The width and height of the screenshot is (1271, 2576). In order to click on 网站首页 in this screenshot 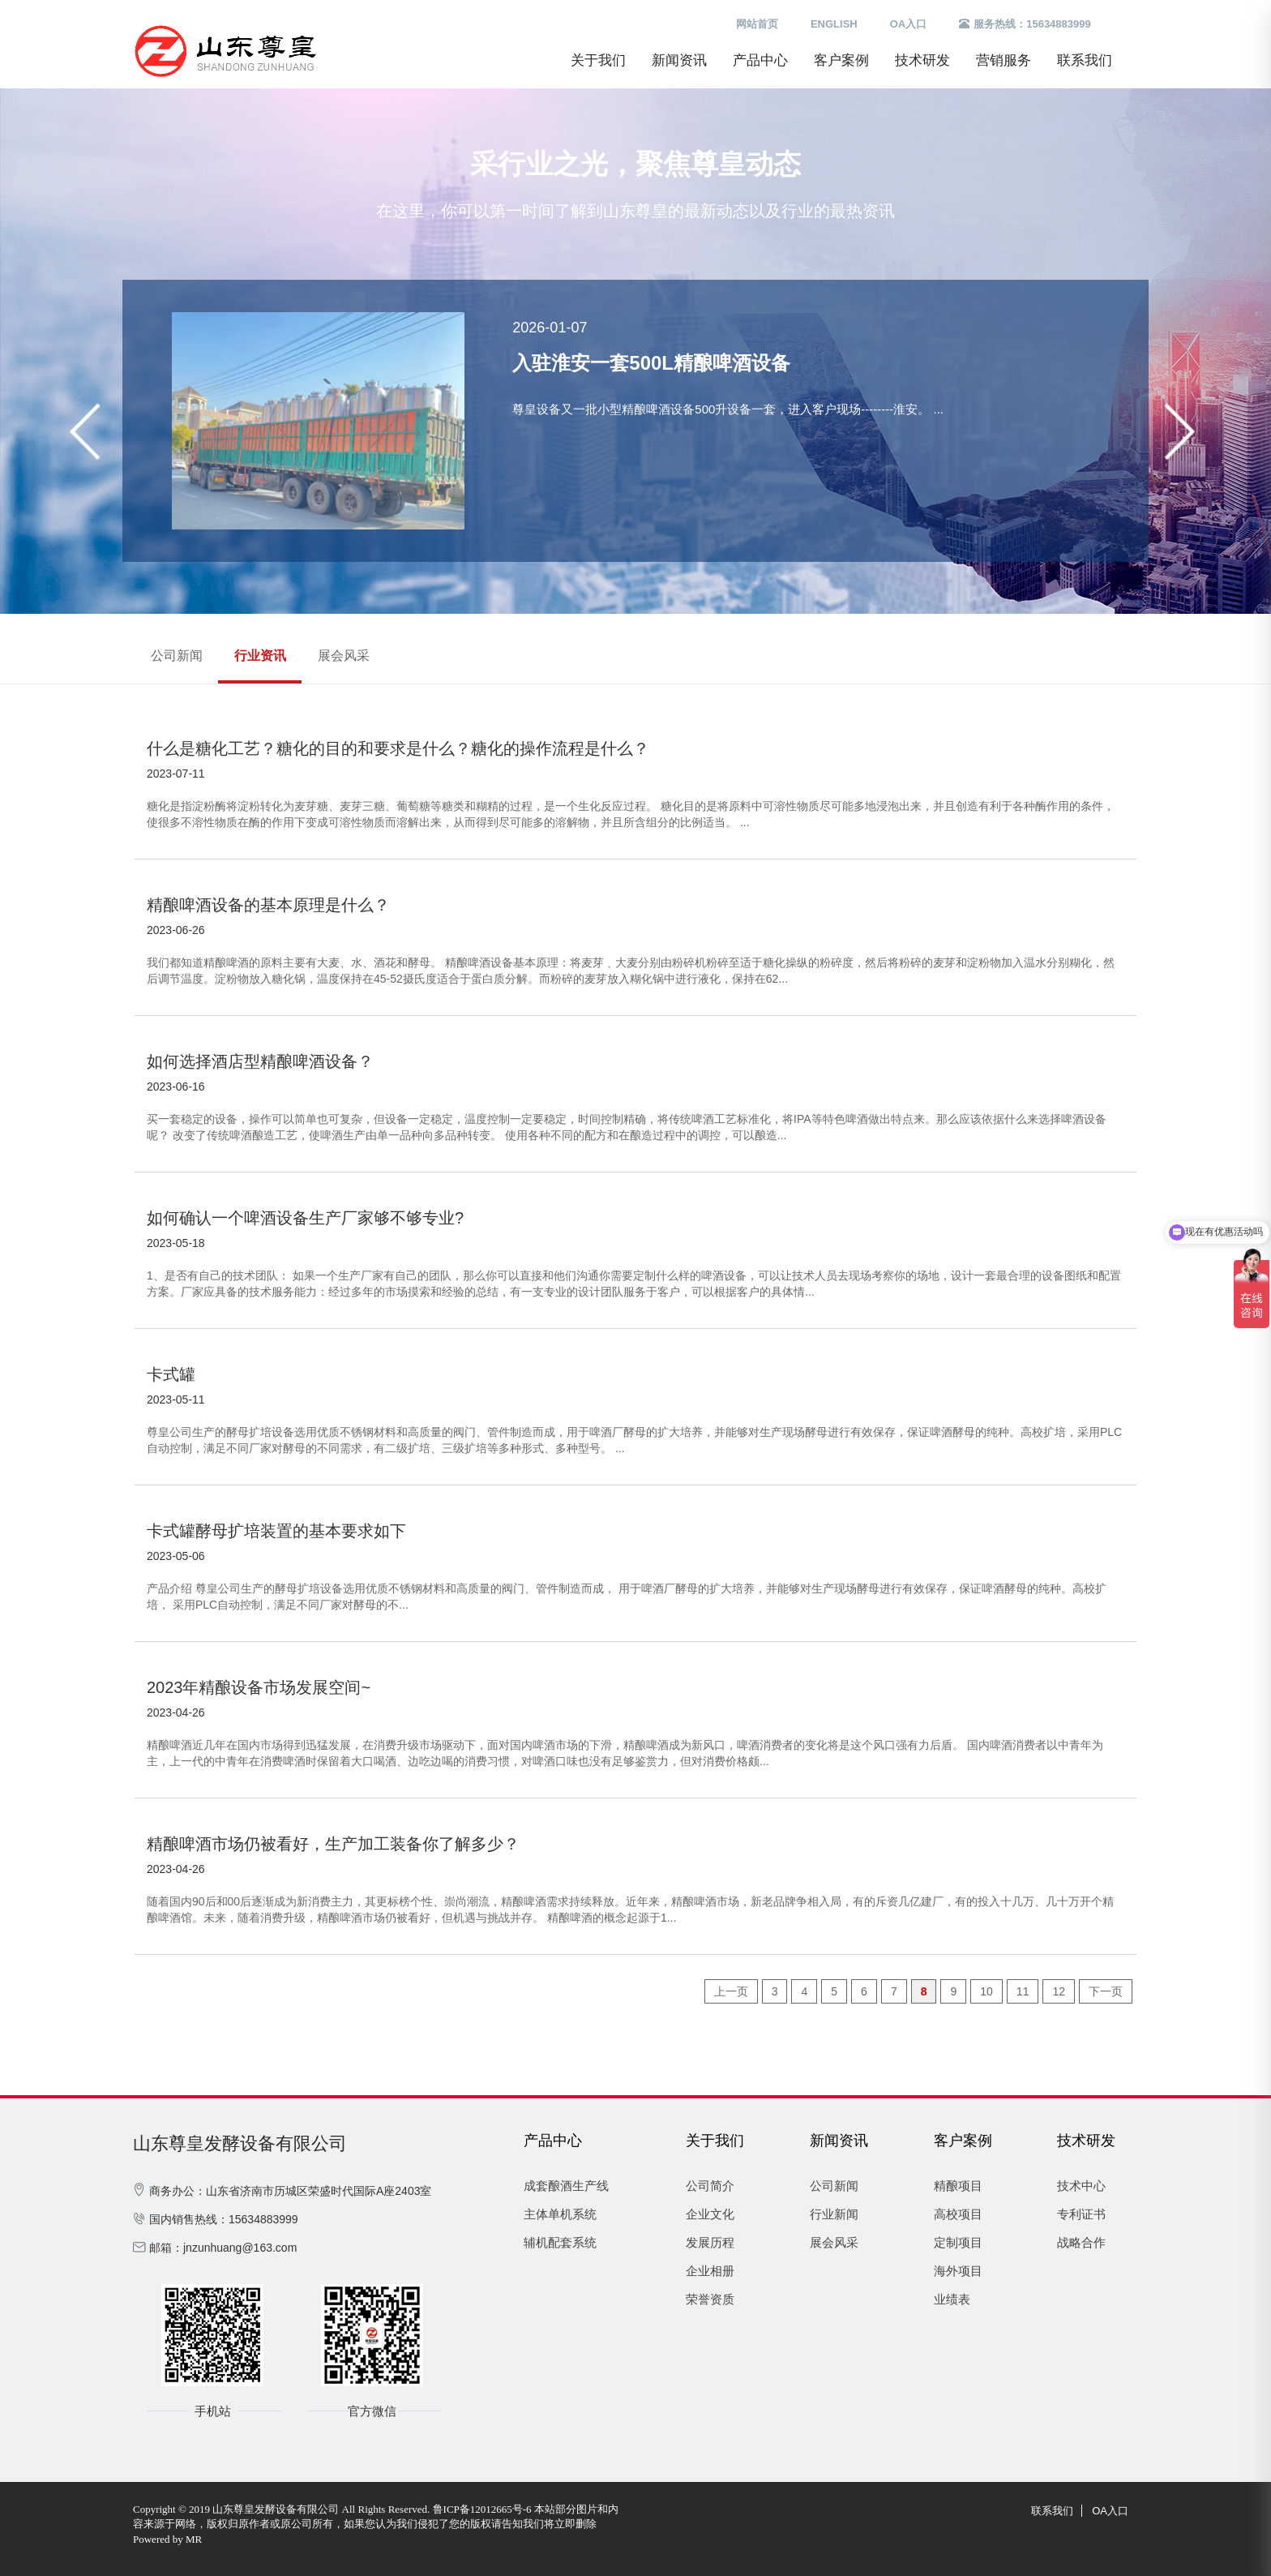, I will do `click(757, 24)`.